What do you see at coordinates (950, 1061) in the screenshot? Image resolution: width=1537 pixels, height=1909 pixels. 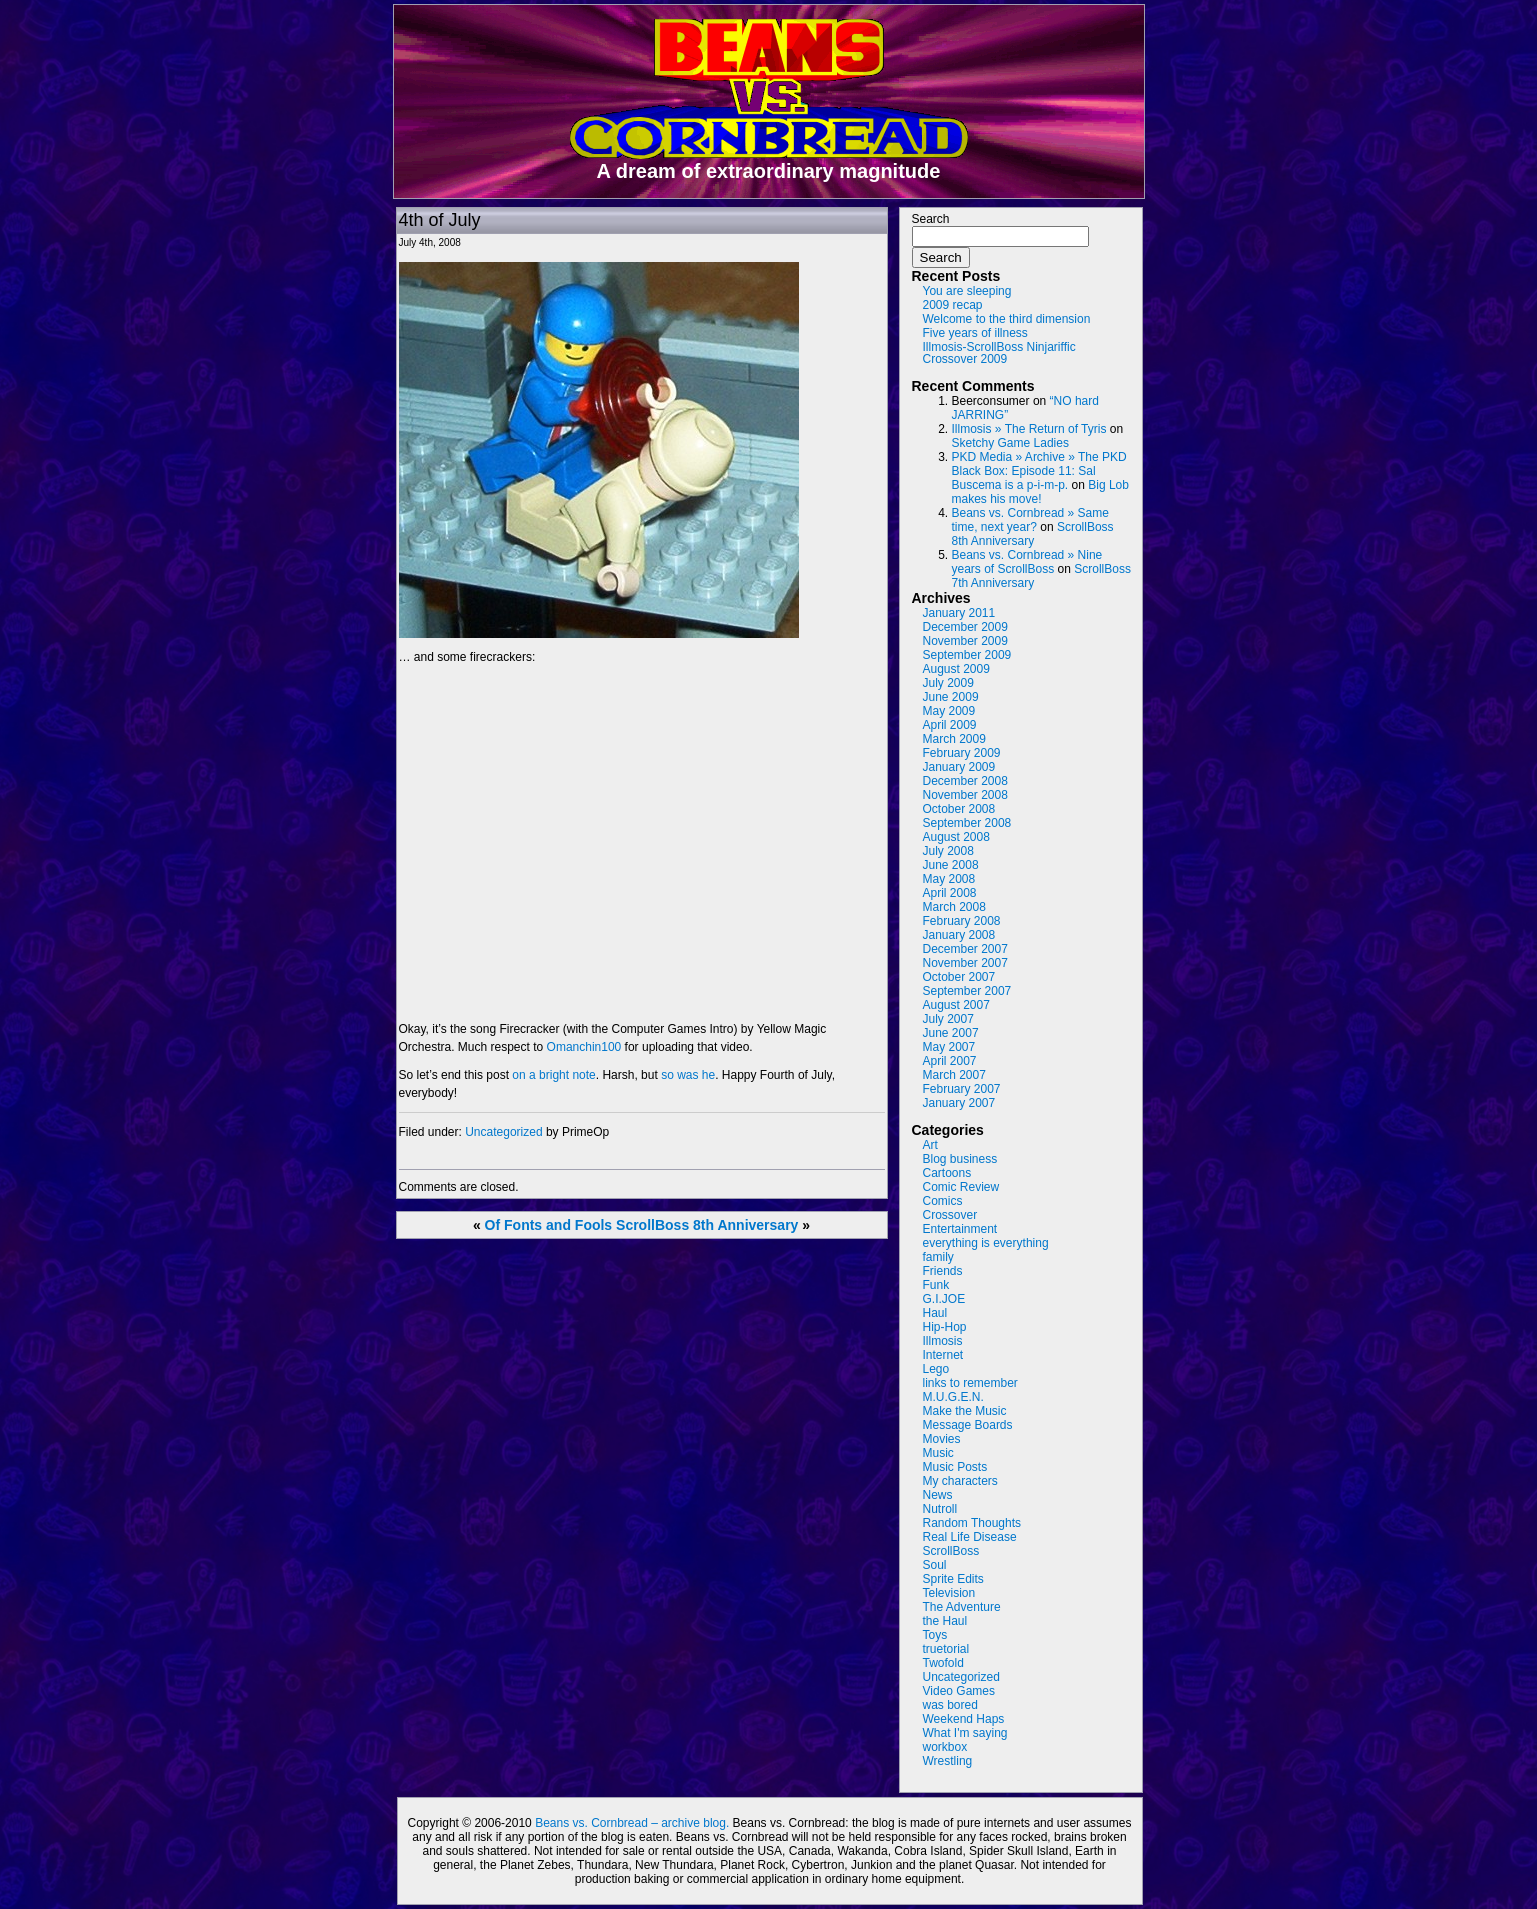 I see `April 2007` at bounding box center [950, 1061].